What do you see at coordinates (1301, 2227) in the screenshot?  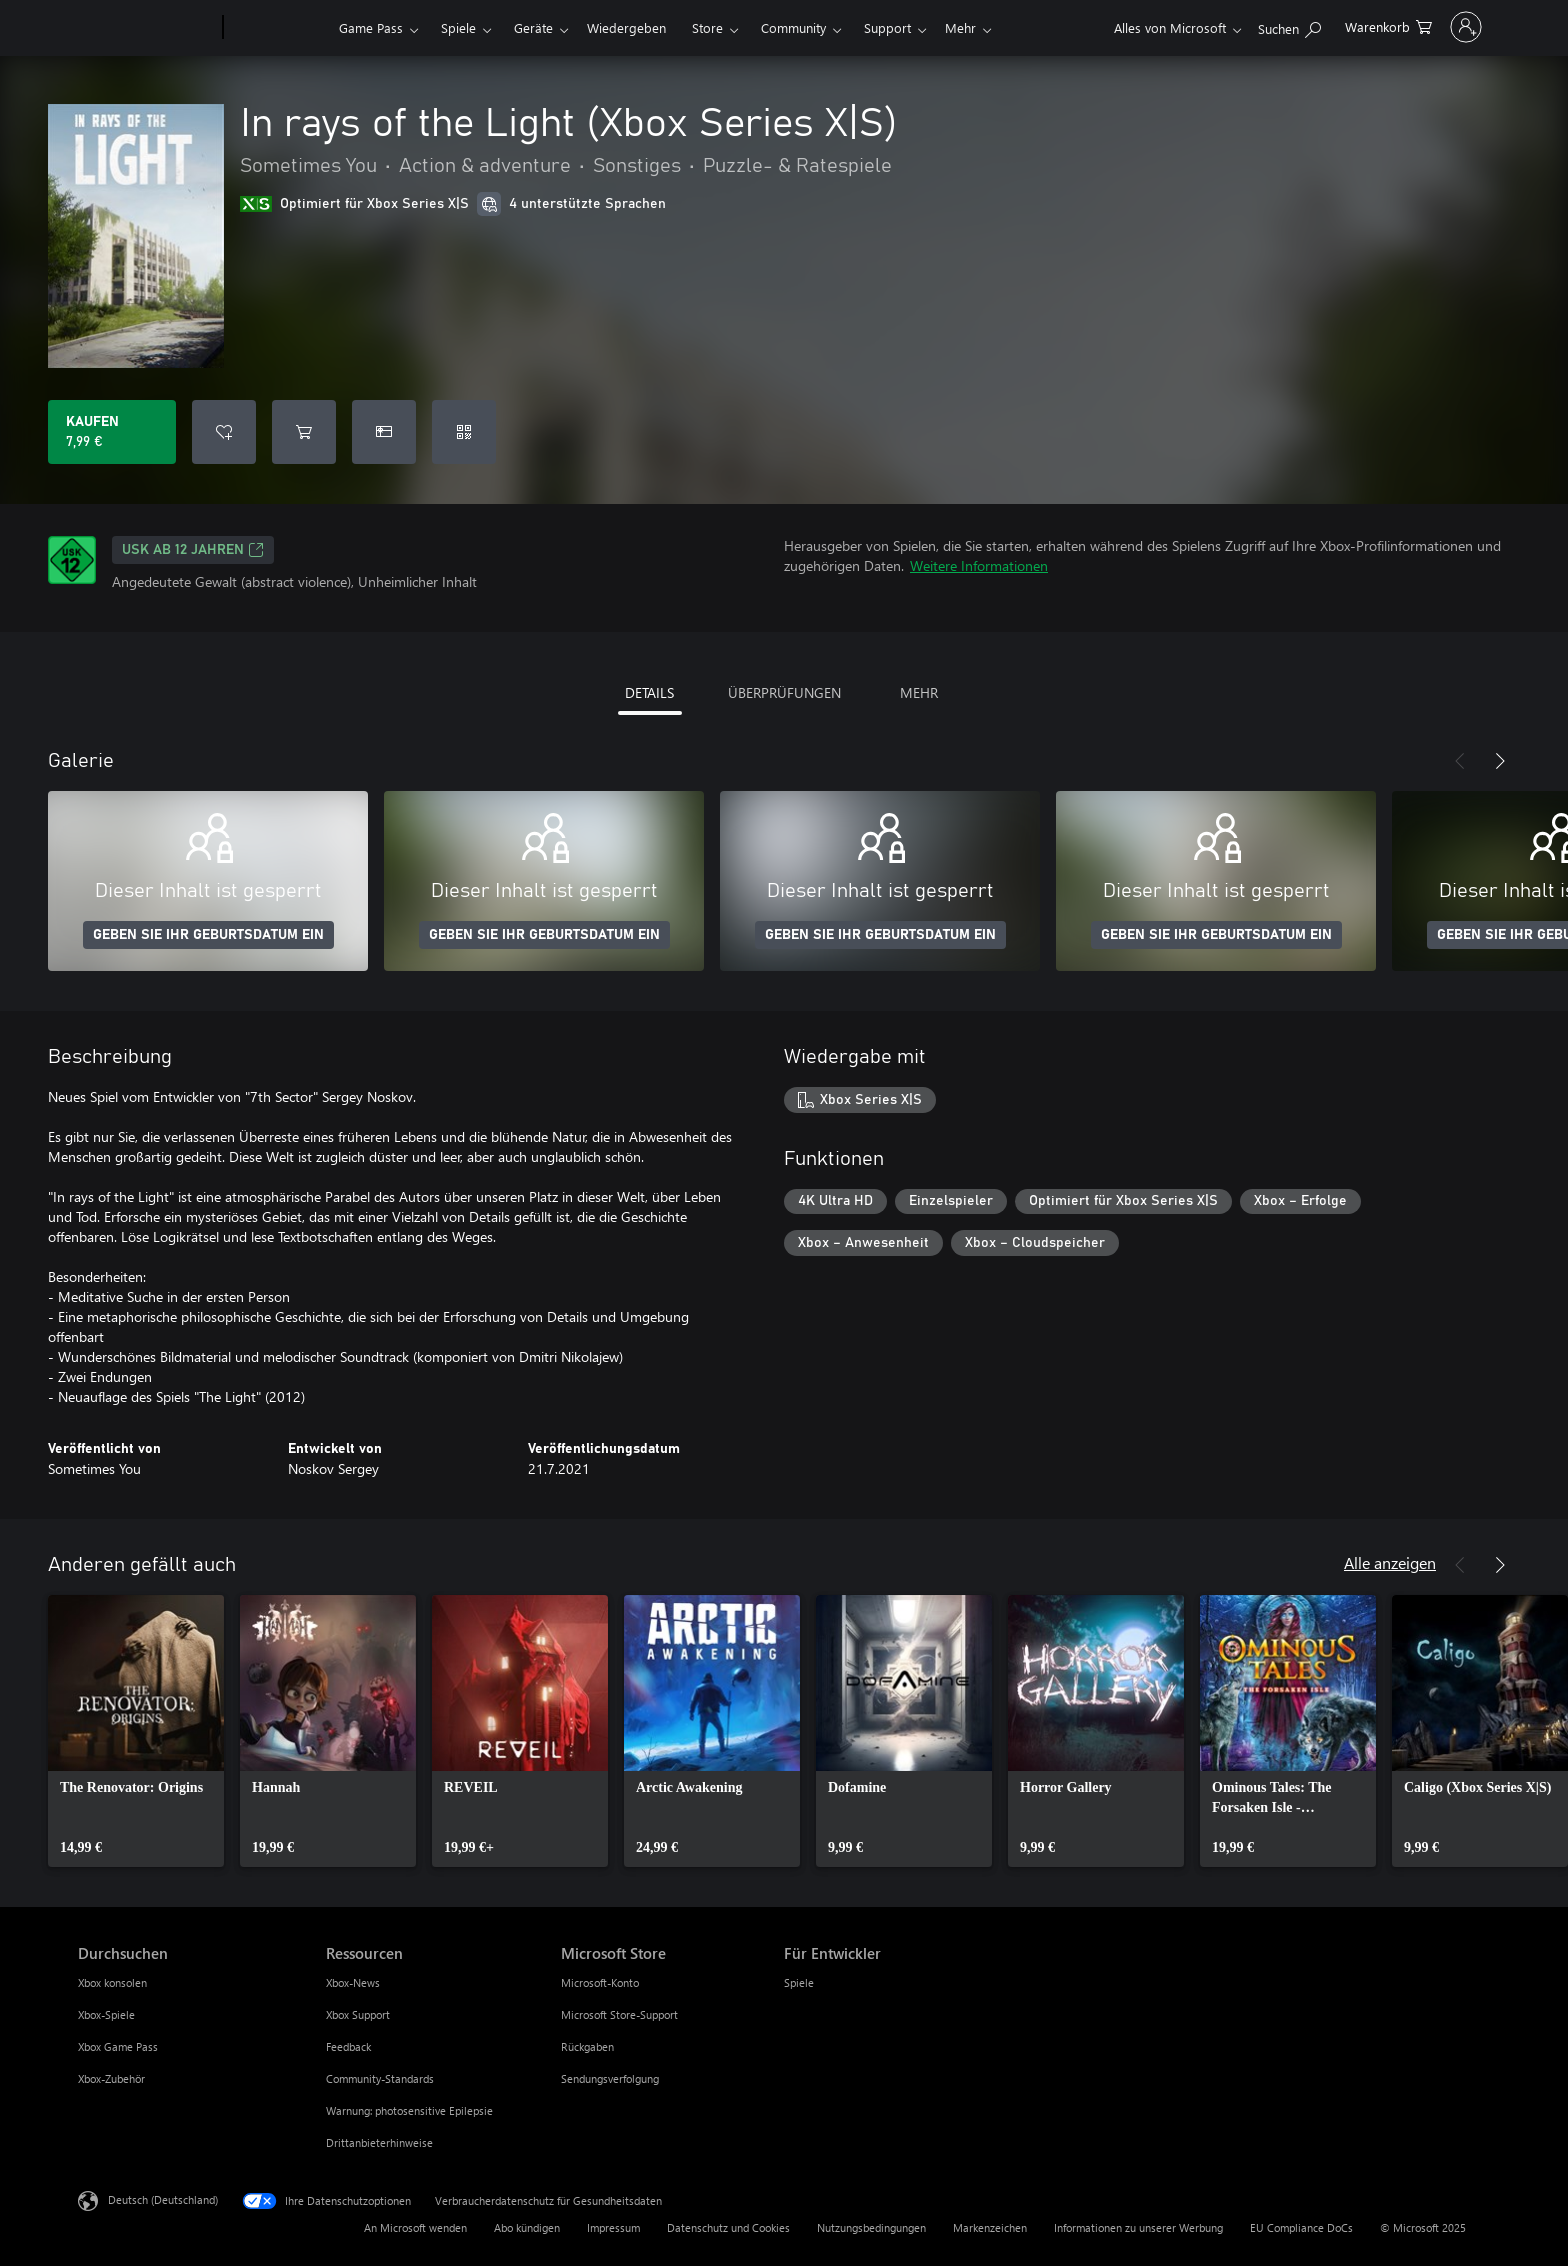 I see `EU Compliance DoCs` at bounding box center [1301, 2227].